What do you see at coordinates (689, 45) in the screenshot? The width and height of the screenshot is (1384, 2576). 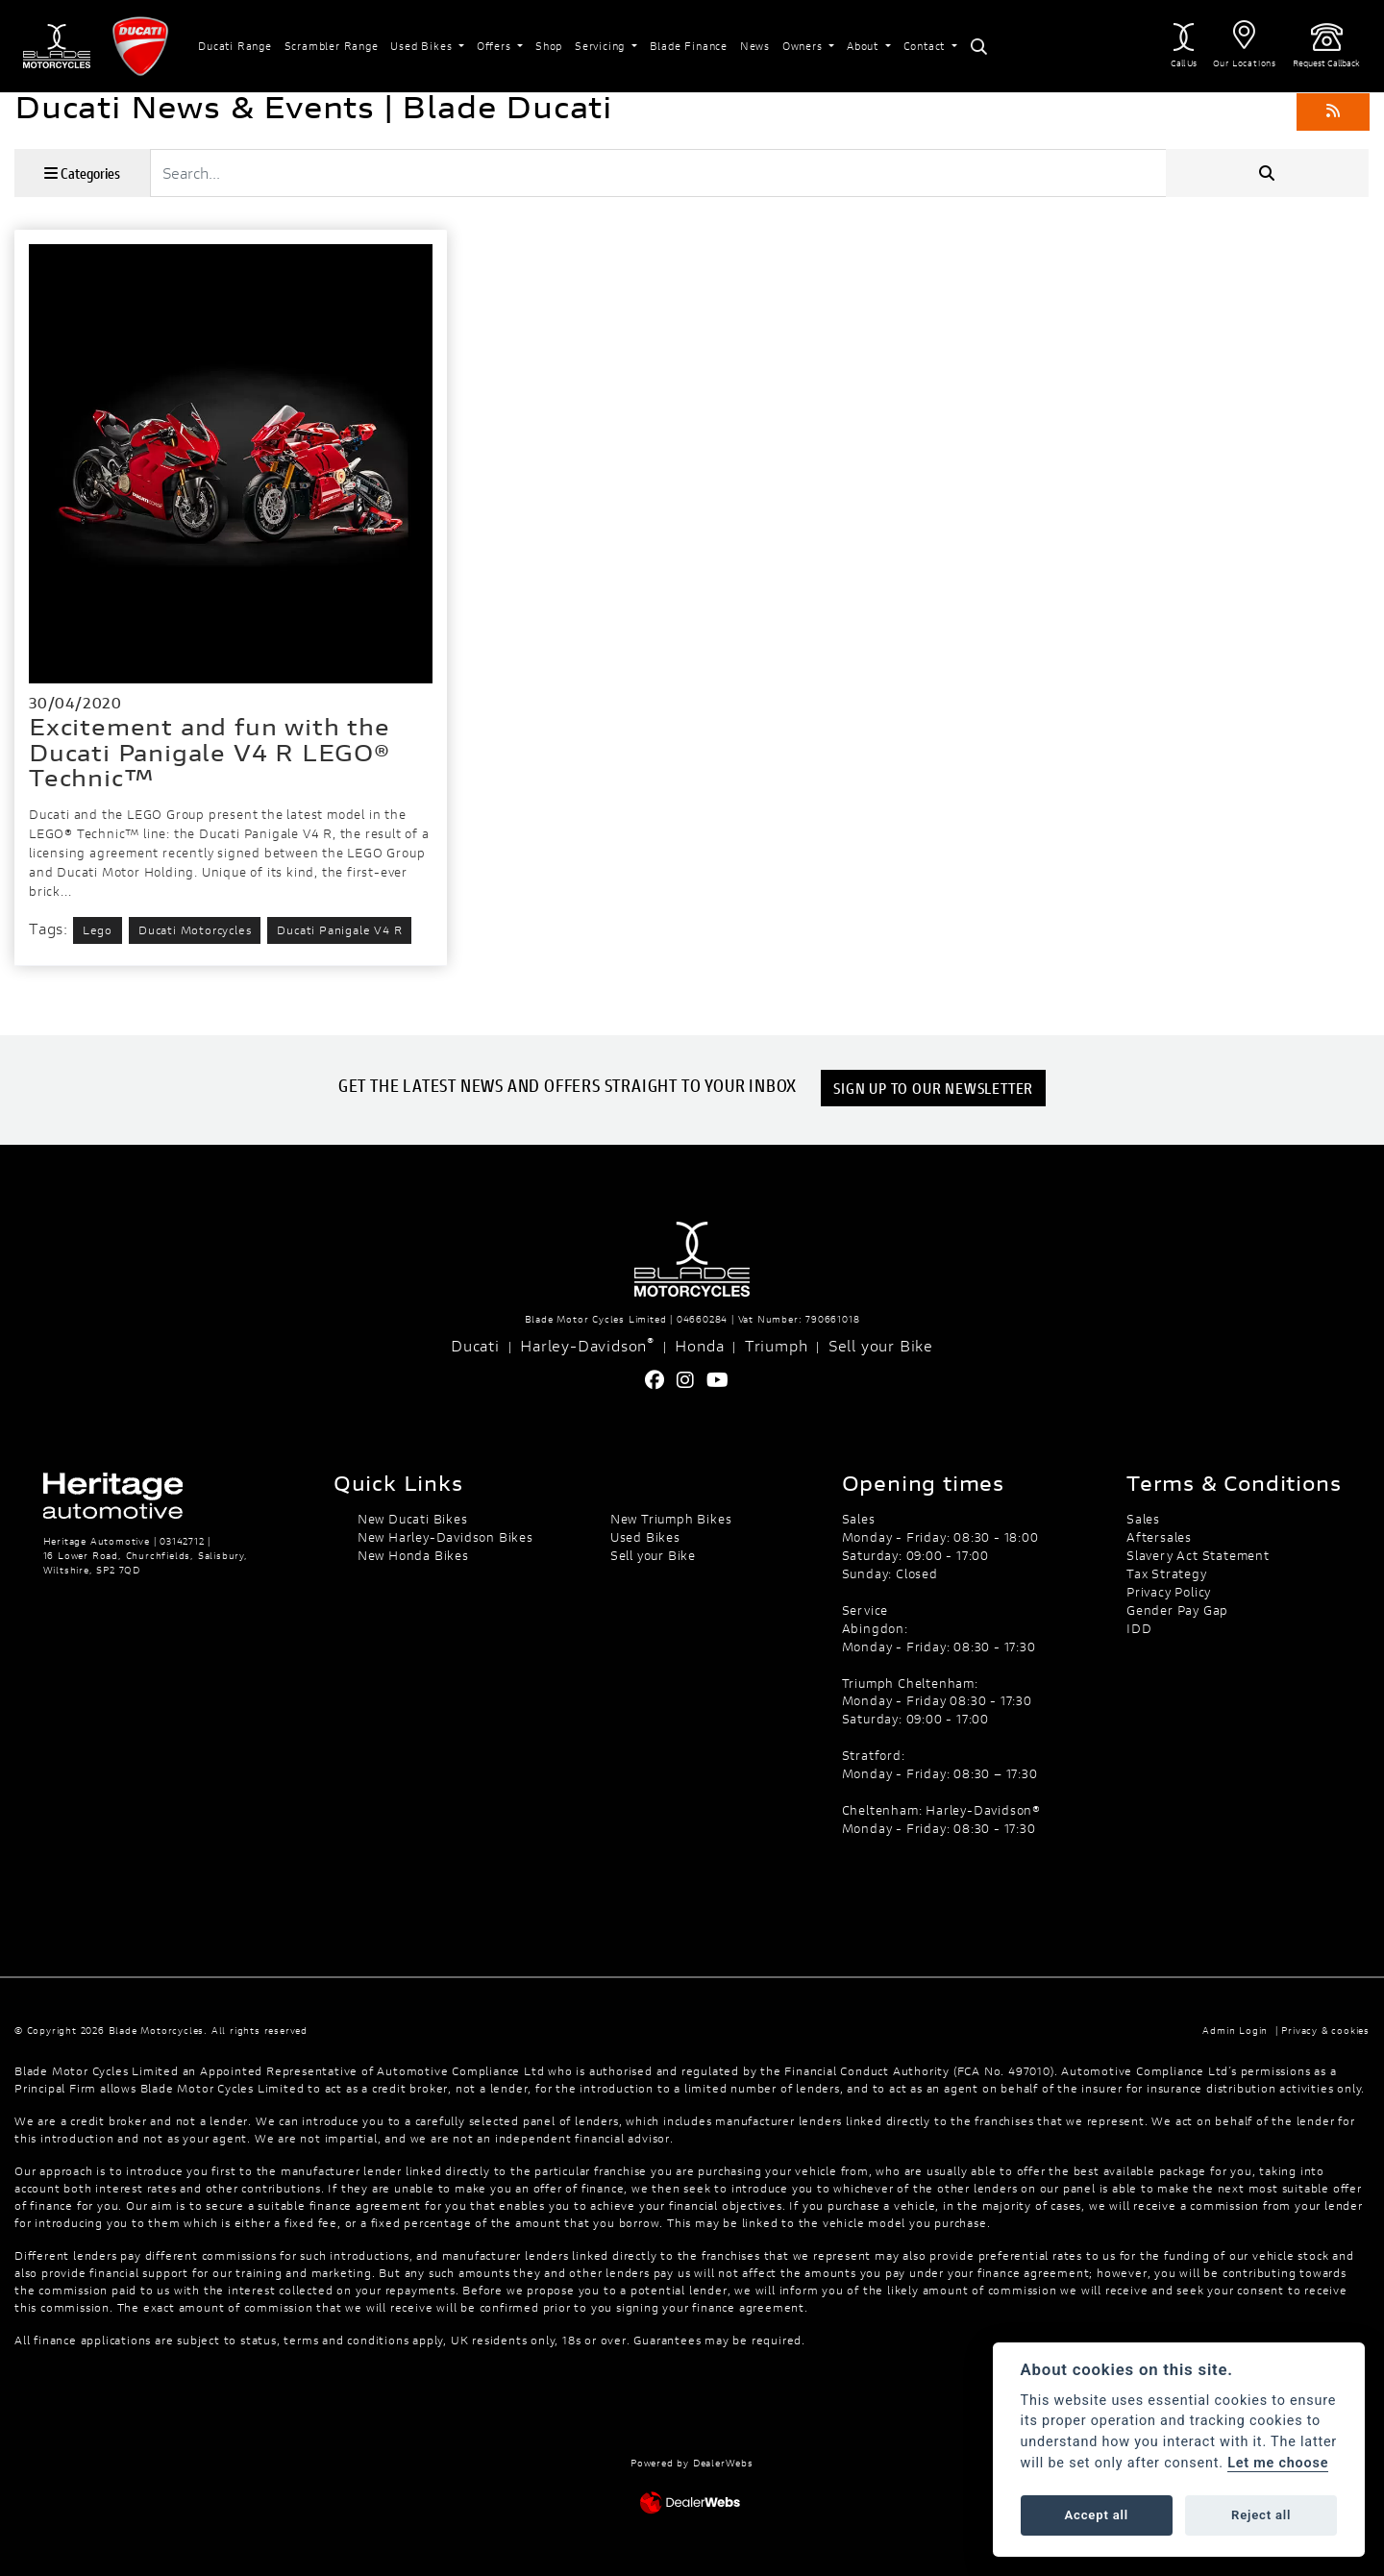 I see `Blade Finance` at bounding box center [689, 45].